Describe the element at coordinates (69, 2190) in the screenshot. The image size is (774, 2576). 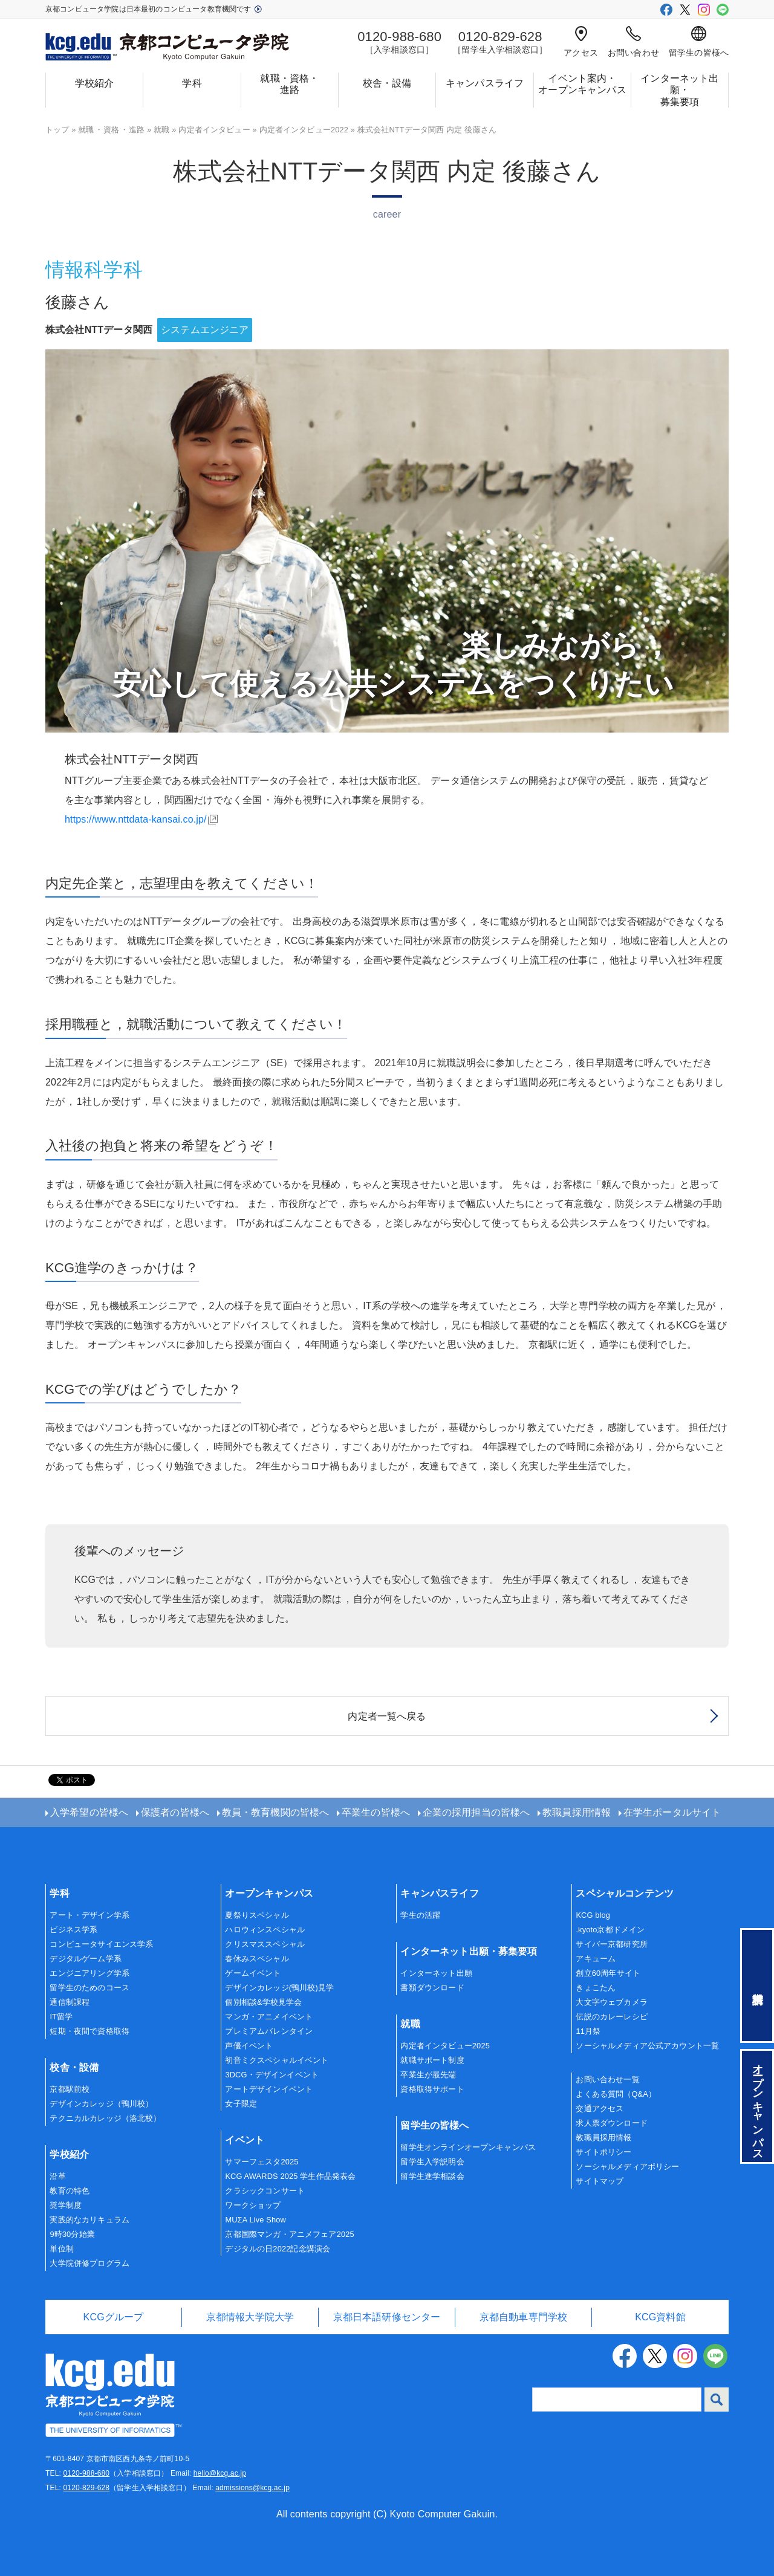
I see `教育の特色` at that location.